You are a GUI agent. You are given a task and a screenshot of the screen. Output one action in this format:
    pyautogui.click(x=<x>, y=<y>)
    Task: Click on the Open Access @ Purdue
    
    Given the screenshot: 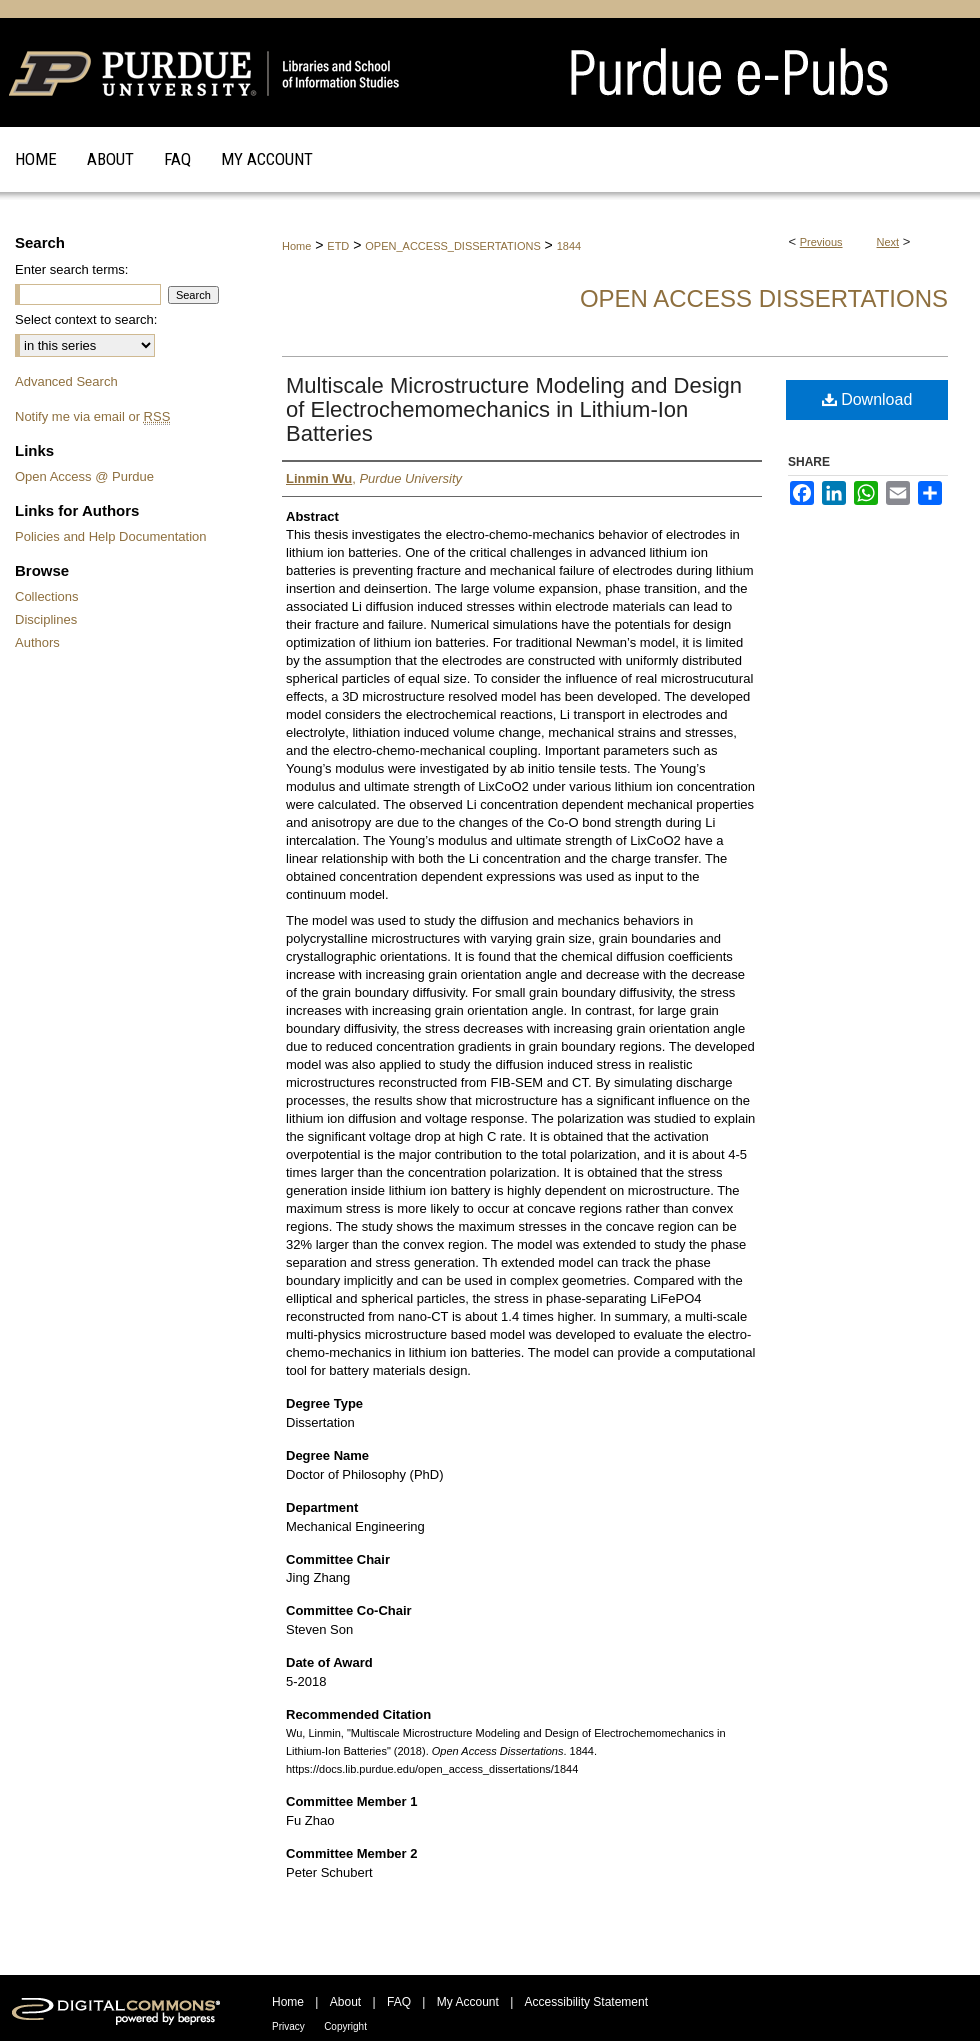 What is the action you would take?
    pyautogui.click(x=84, y=476)
    